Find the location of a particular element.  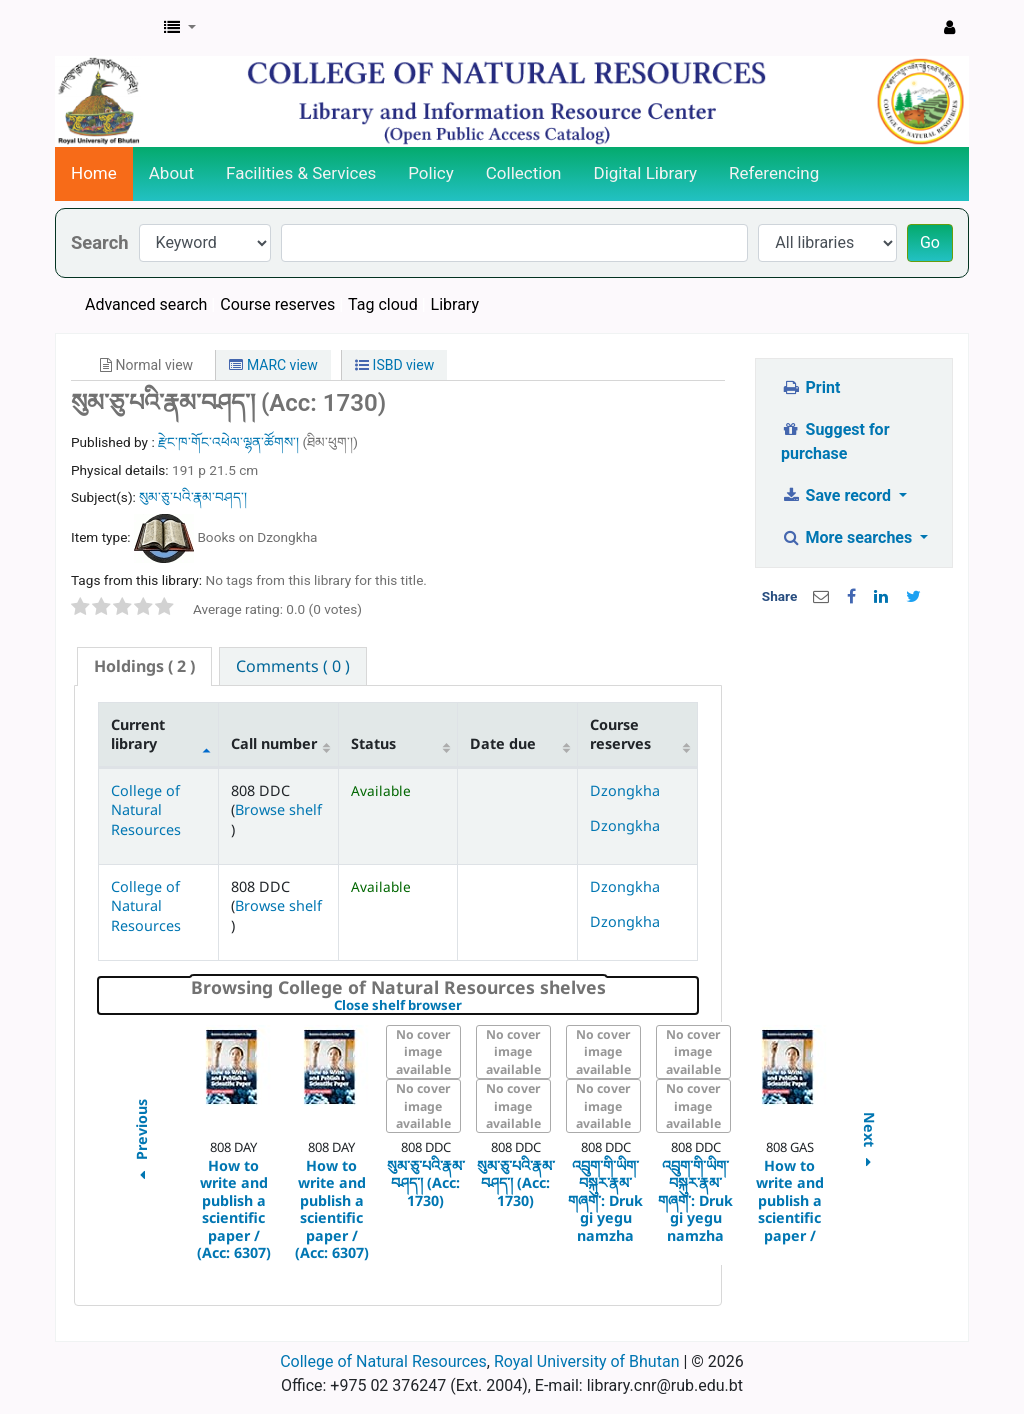

Current library [Current library: activate to sort column descending] is located at coordinates (138, 734).